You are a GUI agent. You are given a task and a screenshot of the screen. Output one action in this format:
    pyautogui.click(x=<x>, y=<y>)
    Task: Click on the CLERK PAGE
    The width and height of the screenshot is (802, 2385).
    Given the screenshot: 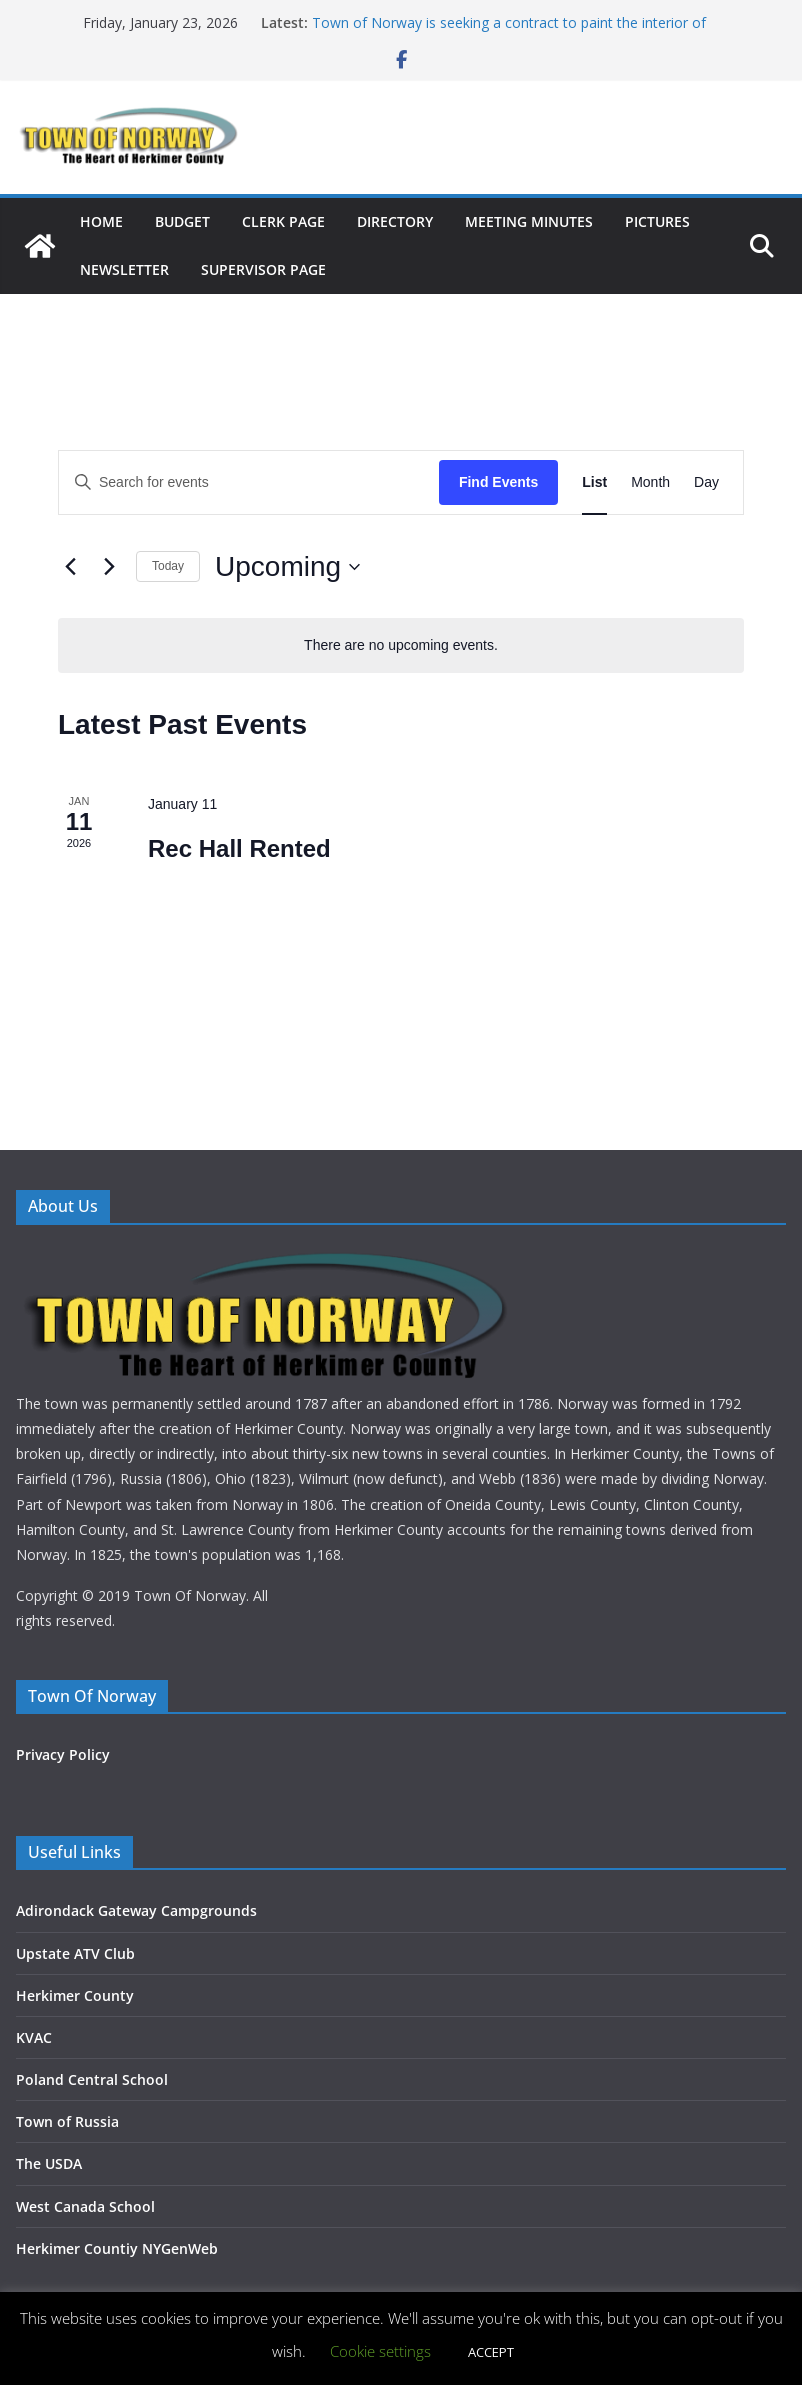 What is the action you would take?
    pyautogui.click(x=283, y=221)
    